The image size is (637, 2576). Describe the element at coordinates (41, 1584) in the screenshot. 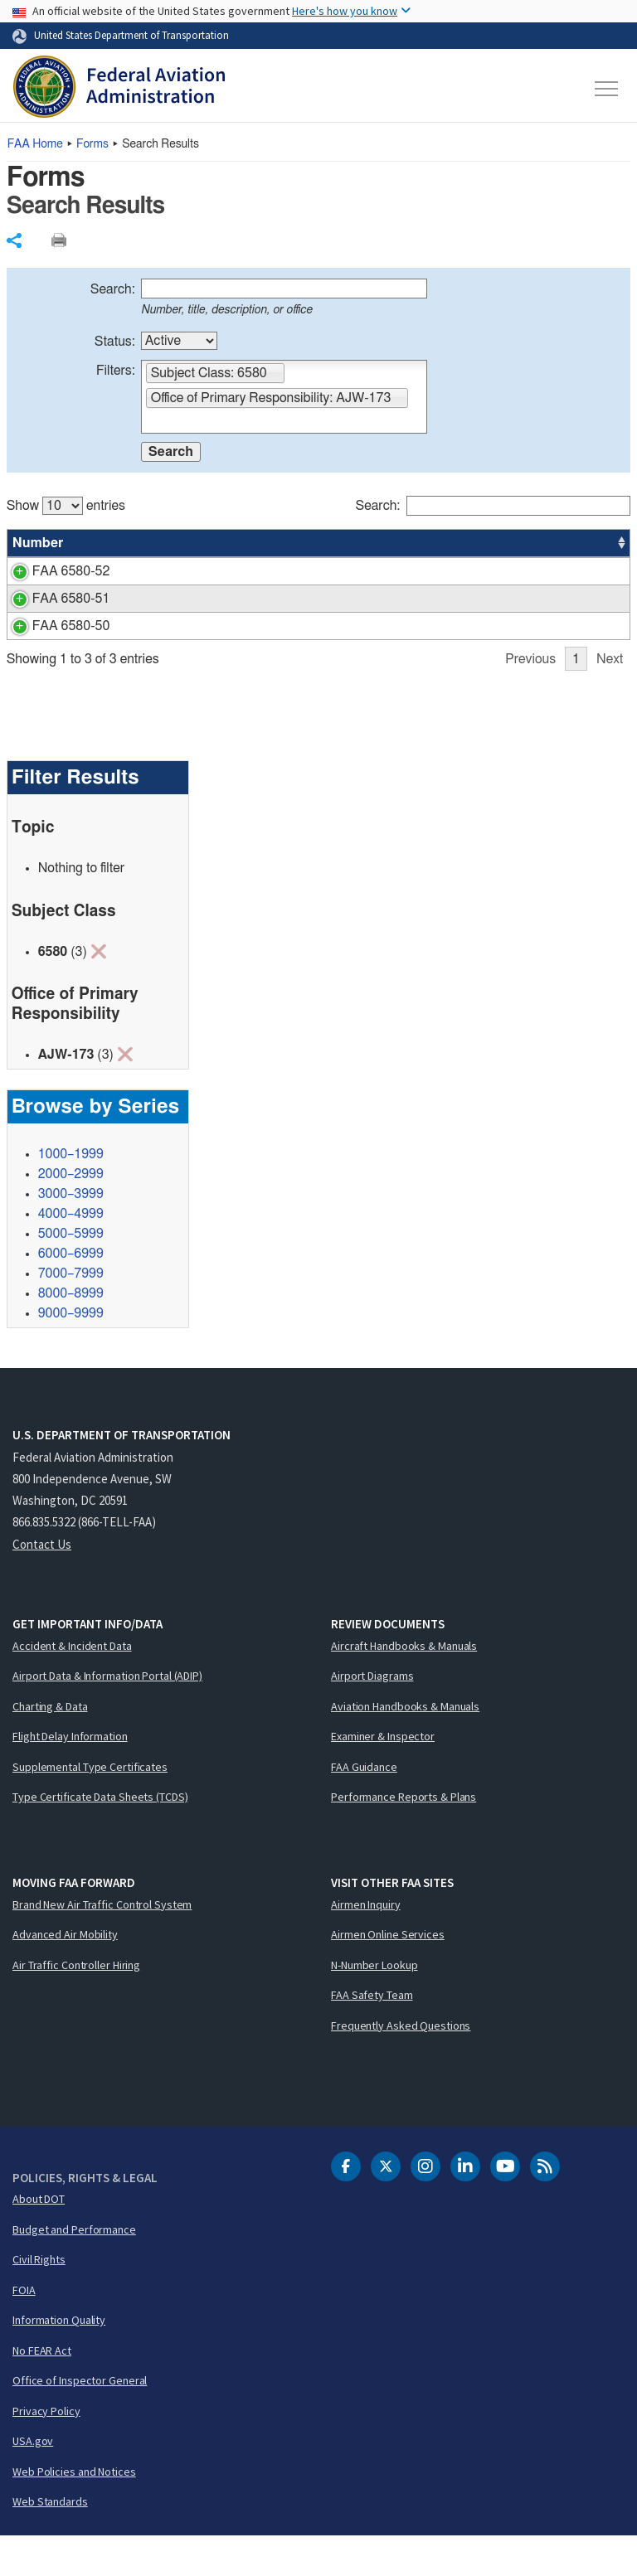

I see `Contact Us` at that location.